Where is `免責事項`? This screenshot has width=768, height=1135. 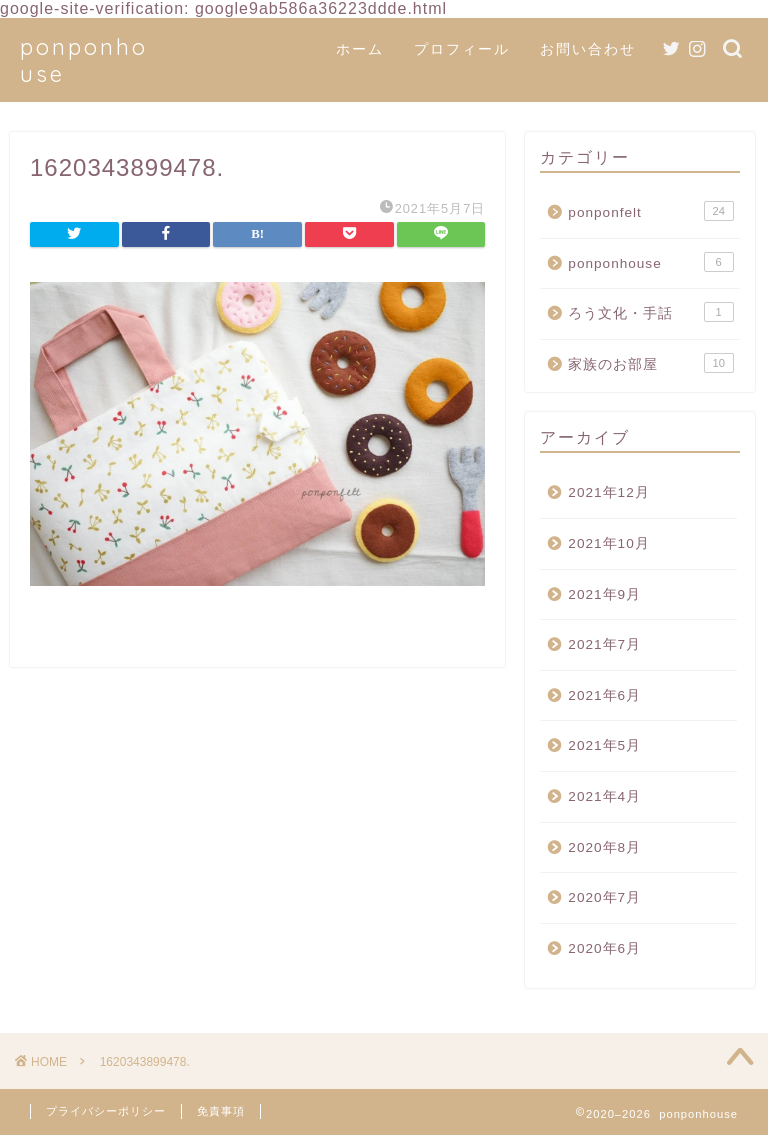 免責事項 is located at coordinates (221, 1111).